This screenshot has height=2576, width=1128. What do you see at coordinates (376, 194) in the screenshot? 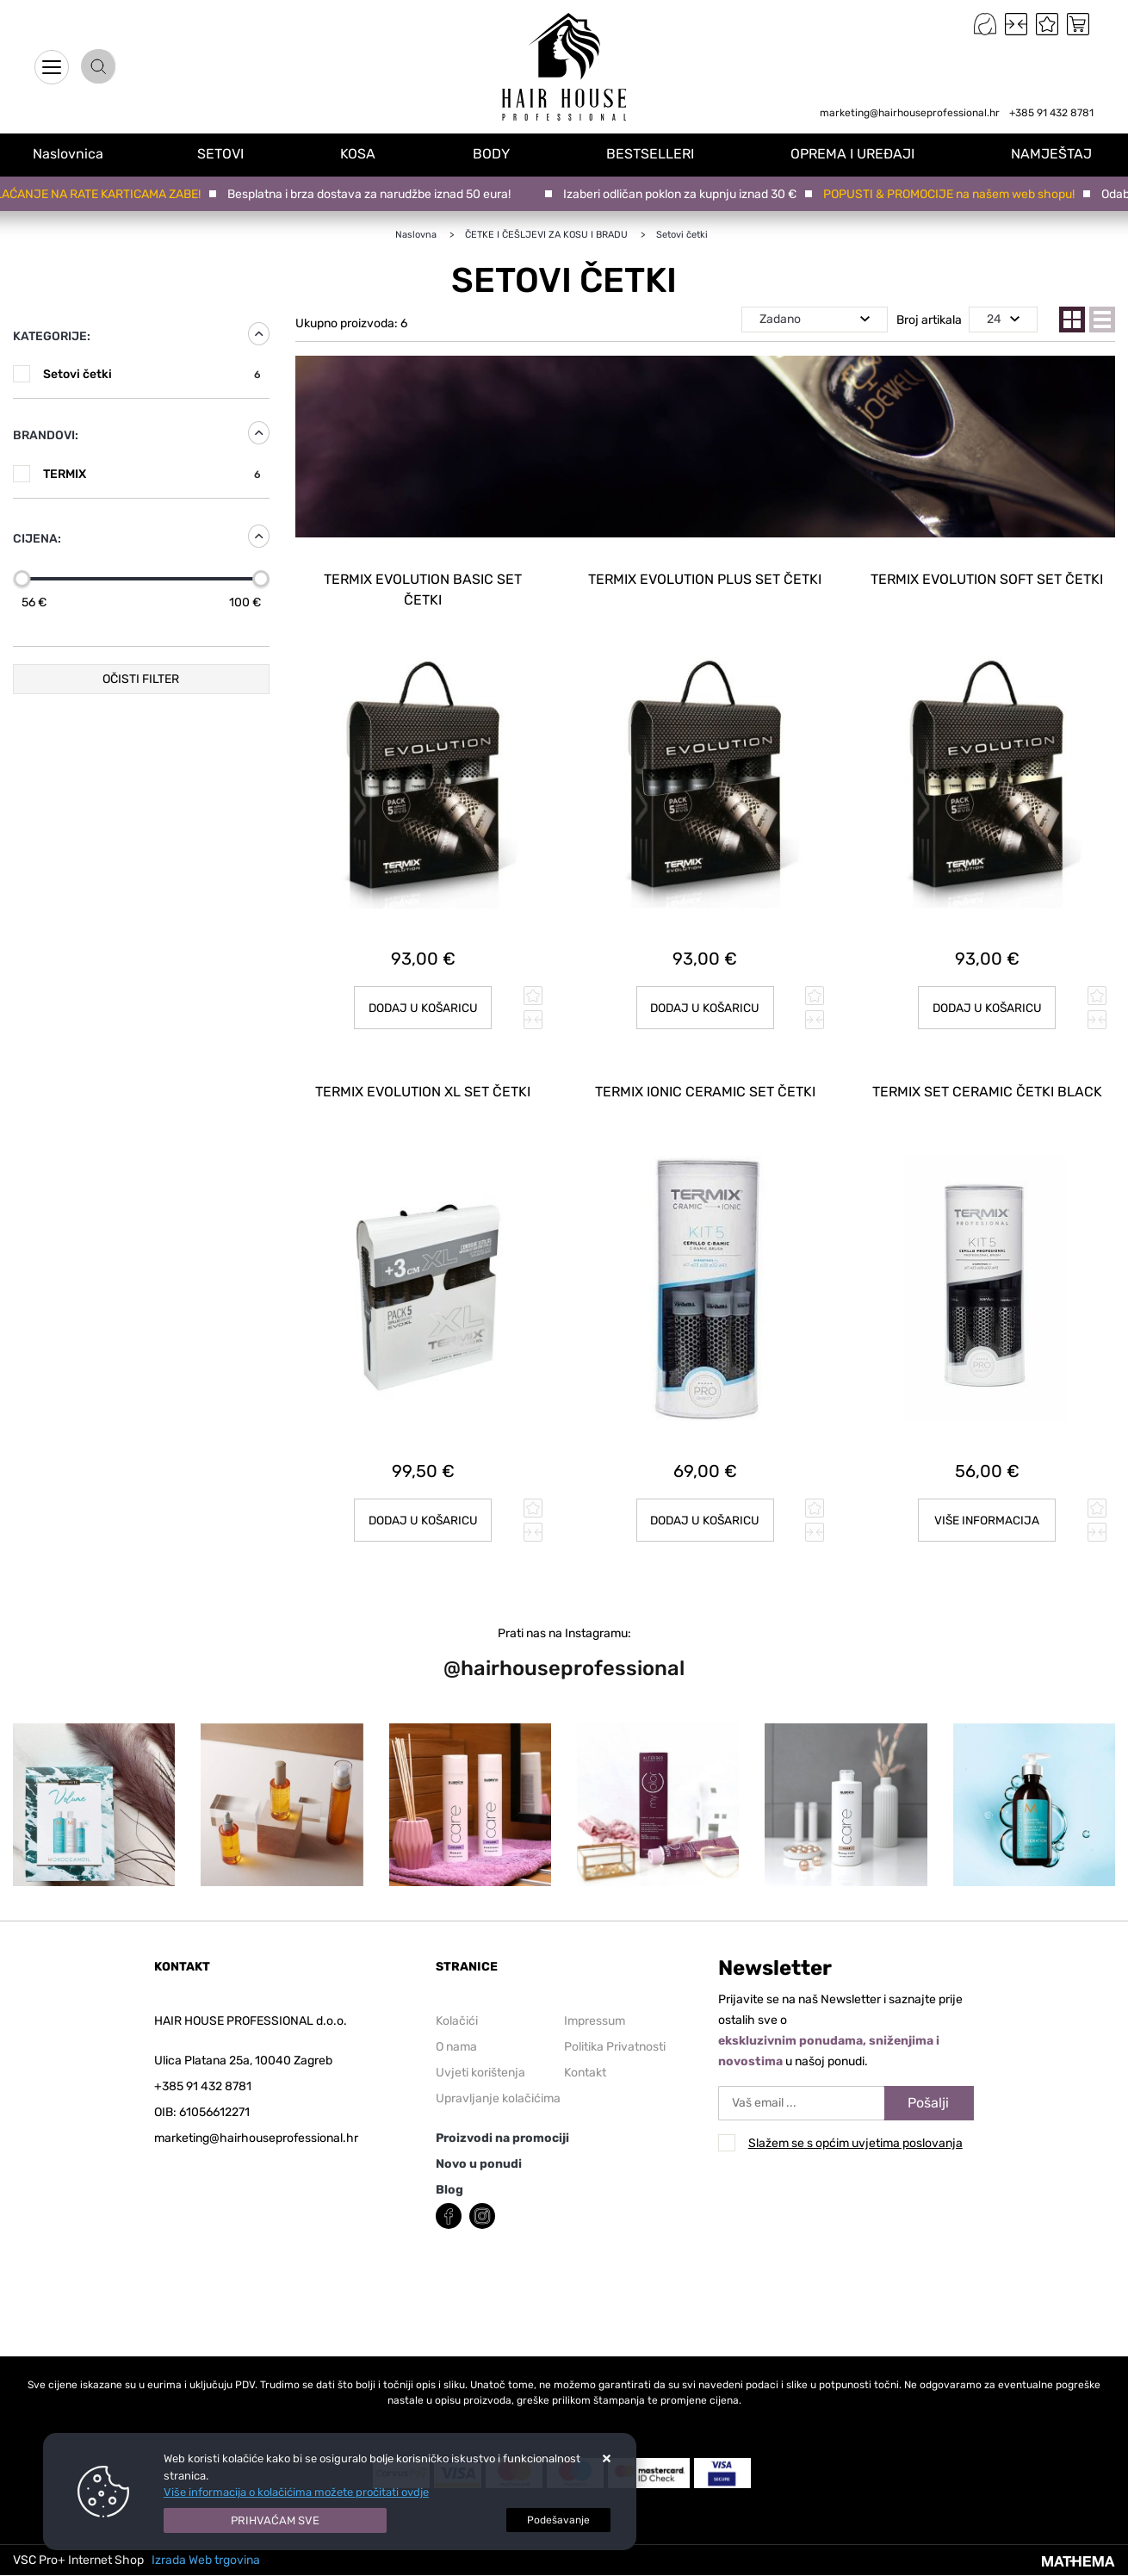
I see `Besplatna i brza dostava za narudžbe iznad 50 eura!` at bounding box center [376, 194].